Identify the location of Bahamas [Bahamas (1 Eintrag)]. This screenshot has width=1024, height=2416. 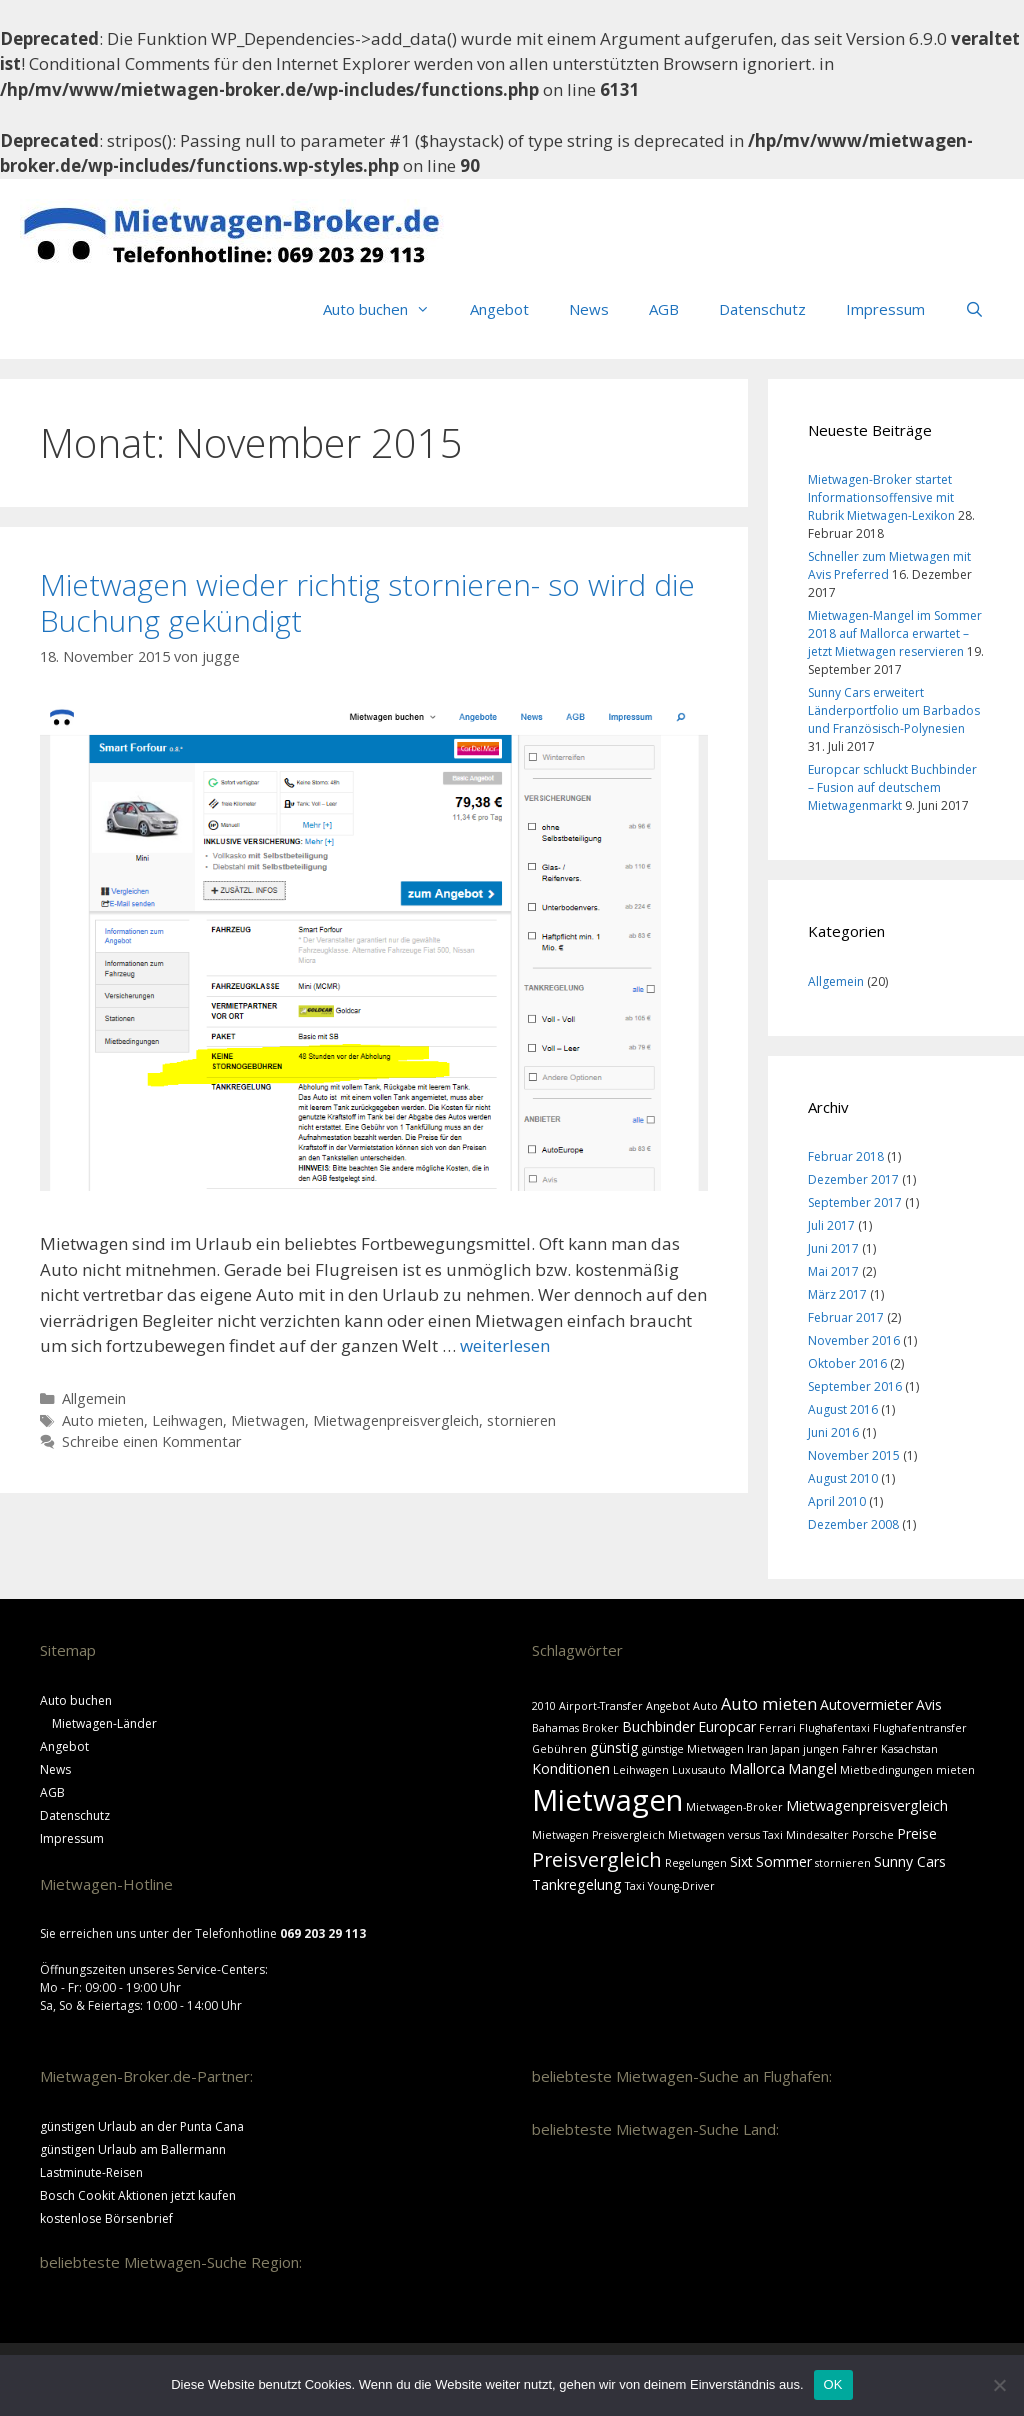
(555, 1728).